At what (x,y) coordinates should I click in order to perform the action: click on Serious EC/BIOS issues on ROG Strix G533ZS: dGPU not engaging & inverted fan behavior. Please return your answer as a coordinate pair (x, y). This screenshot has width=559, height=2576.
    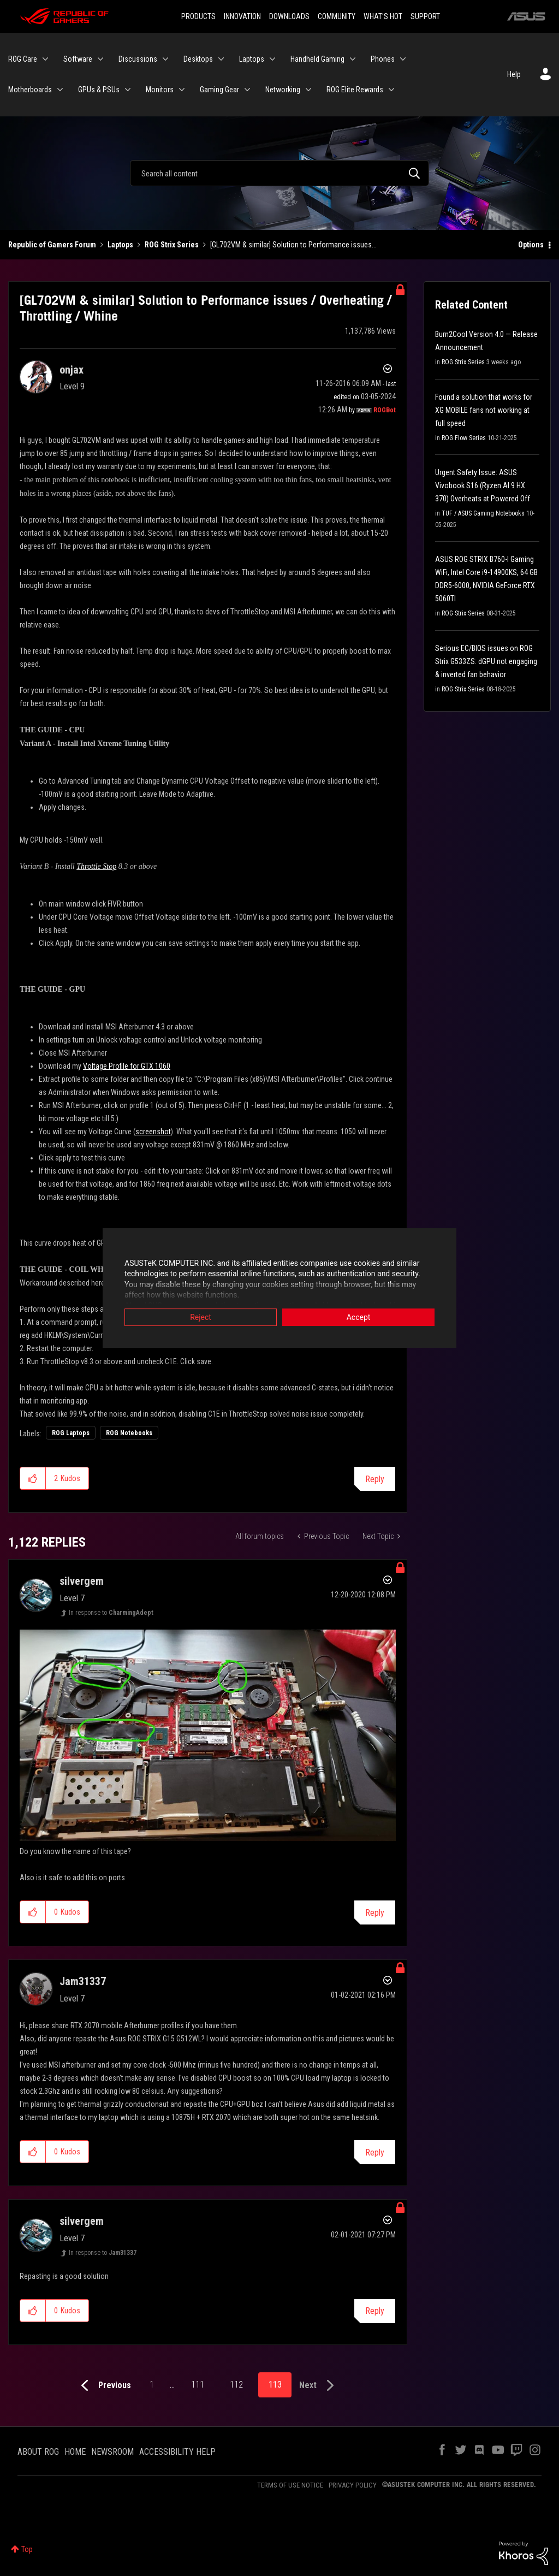
    Looking at the image, I should click on (486, 661).